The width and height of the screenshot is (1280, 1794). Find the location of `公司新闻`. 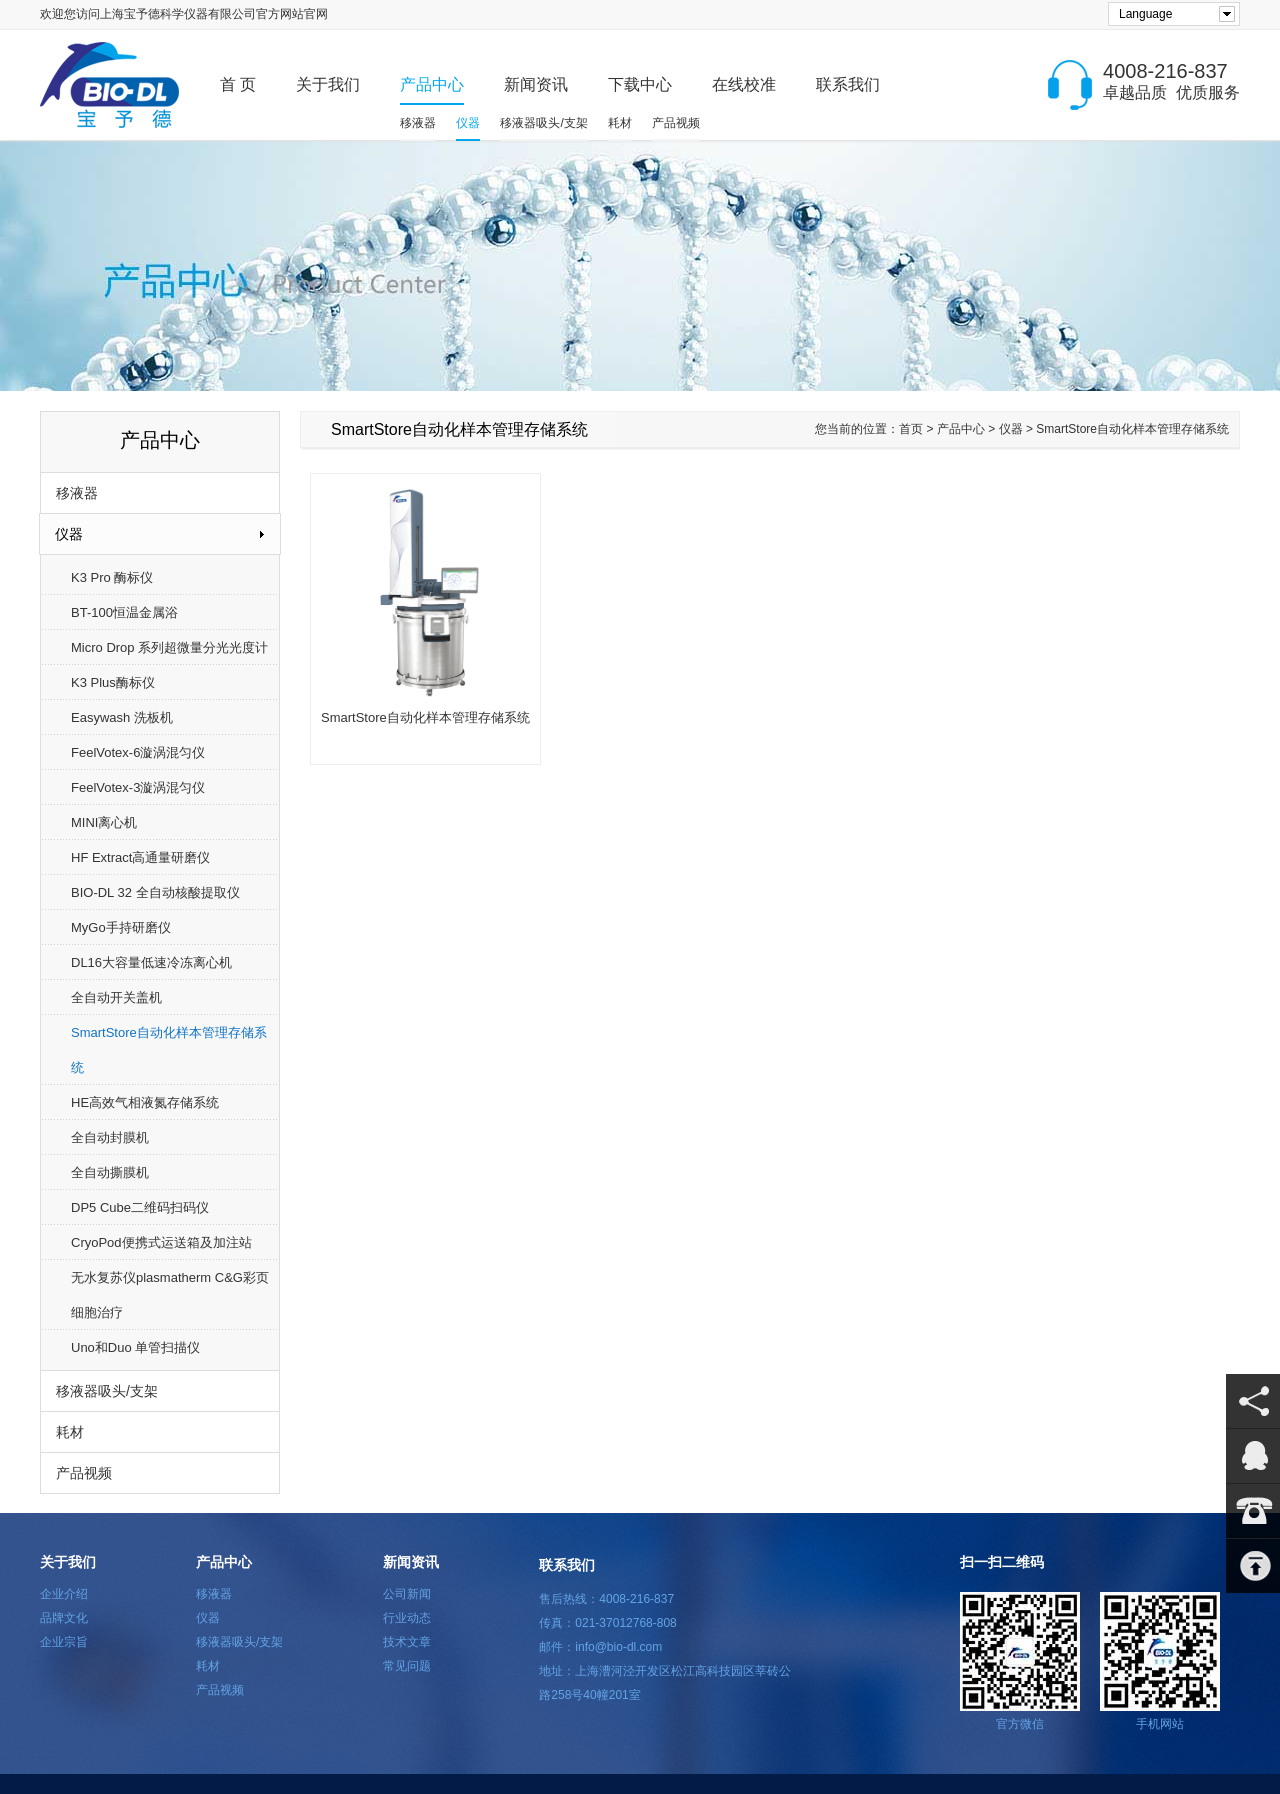

公司新闻 is located at coordinates (407, 1594).